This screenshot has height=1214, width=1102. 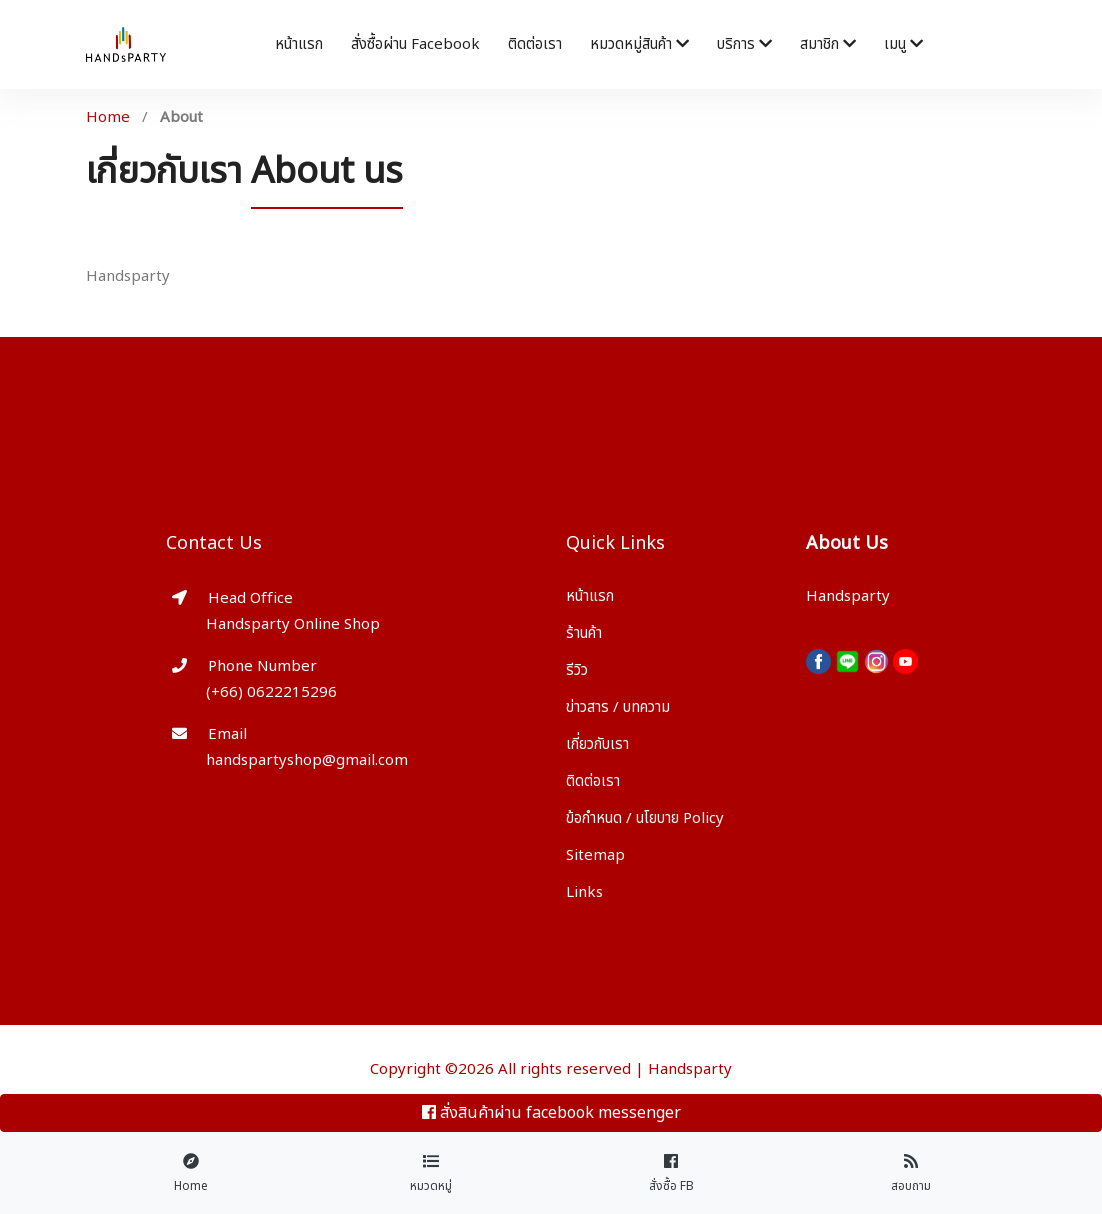 I want to click on ข่าวสาร / บทความ, so click(x=618, y=707).